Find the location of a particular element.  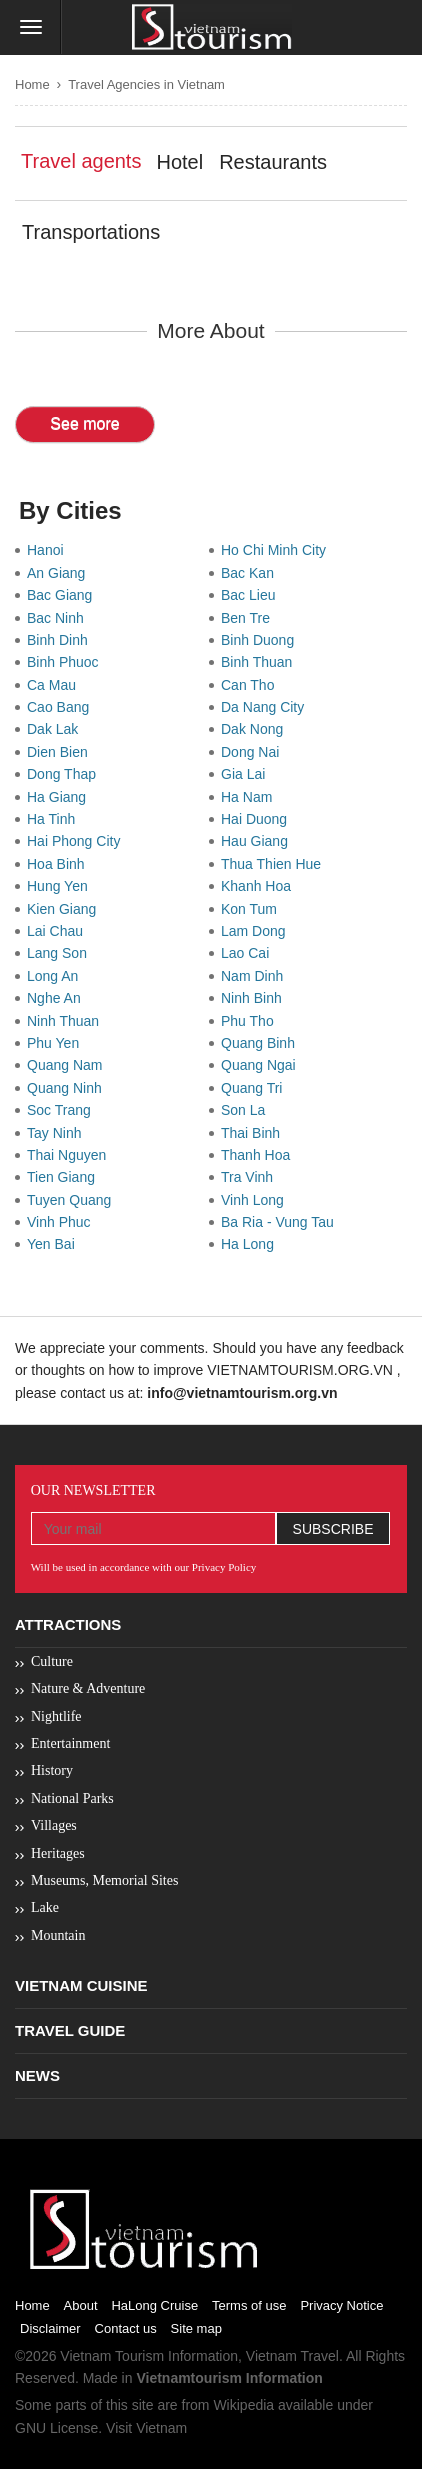

Transportations is located at coordinates (91, 232).